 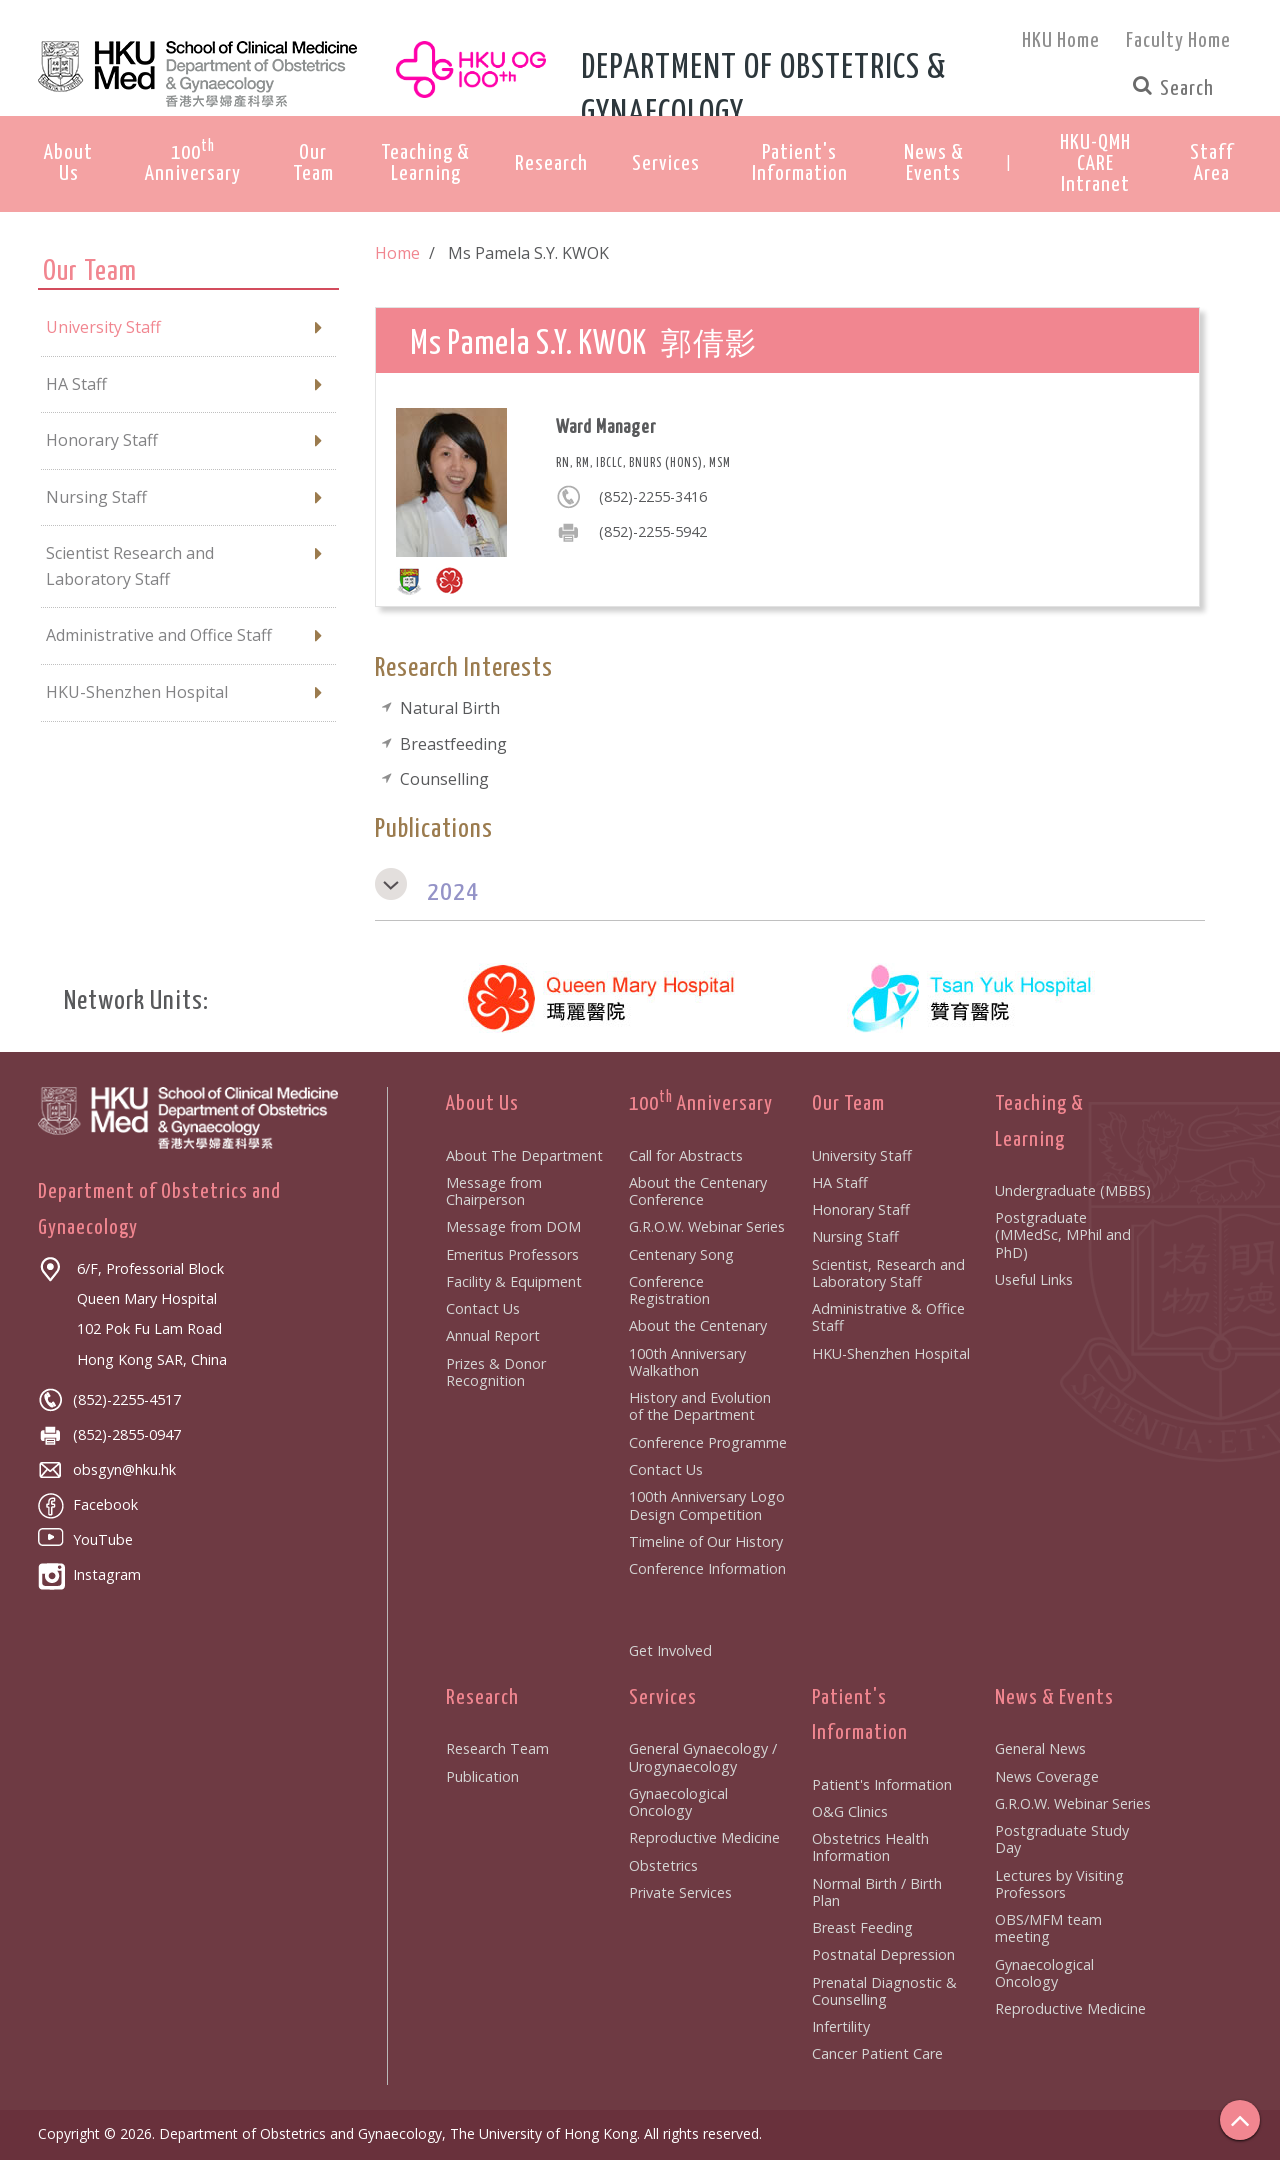 I want to click on Instagram, so click(x=89, y=1574).